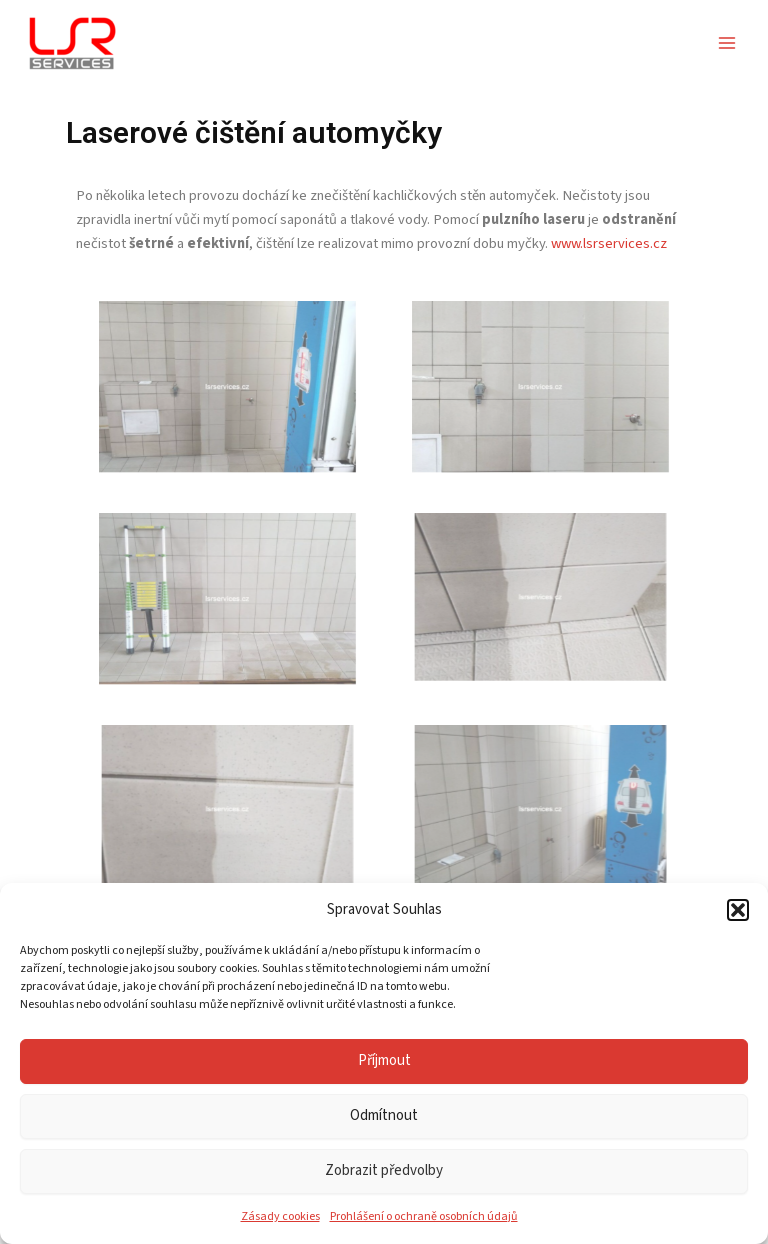 This screenshot has height=1244, width=768. Describe the element at coordinates (424, 1216) in the screenshot. I see `Prohlášení o ochraně osobních údajů` at that location.